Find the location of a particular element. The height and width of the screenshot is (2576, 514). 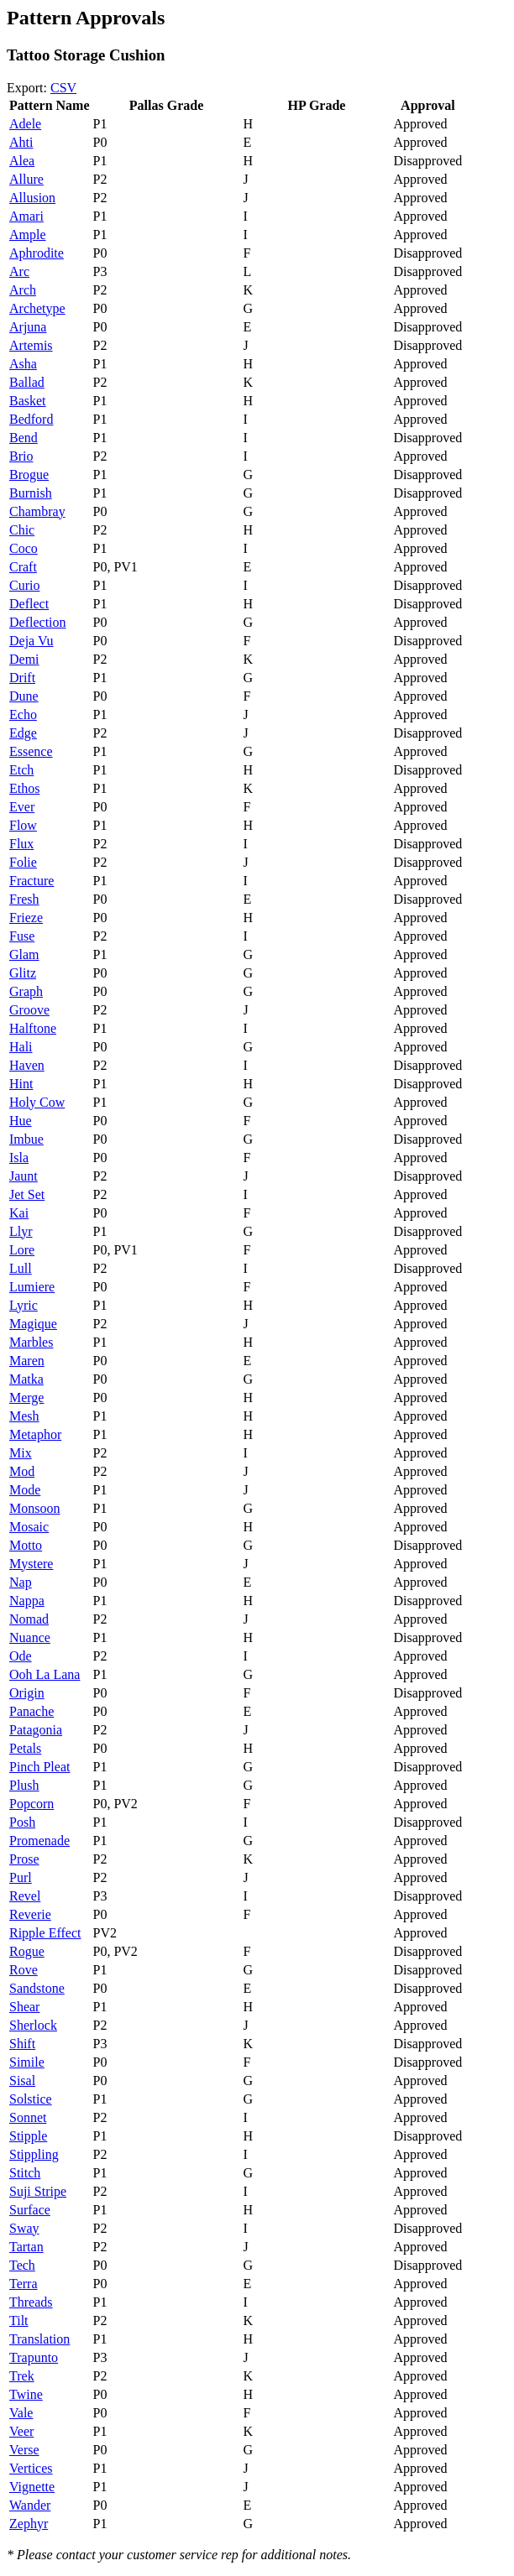

Edge is located at coordinates (23, 733).